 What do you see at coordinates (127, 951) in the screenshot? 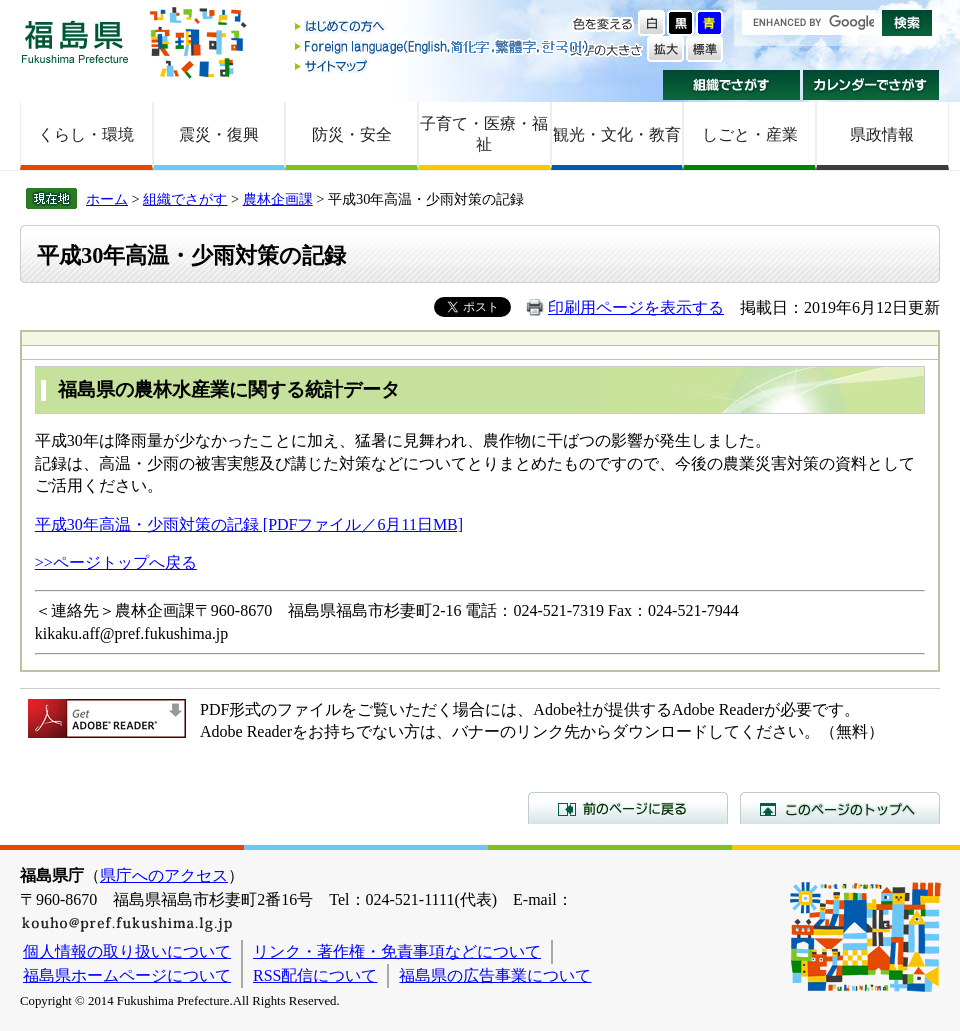
I see `個人情報の取り扱いについて` at bounding box center [127, 951].